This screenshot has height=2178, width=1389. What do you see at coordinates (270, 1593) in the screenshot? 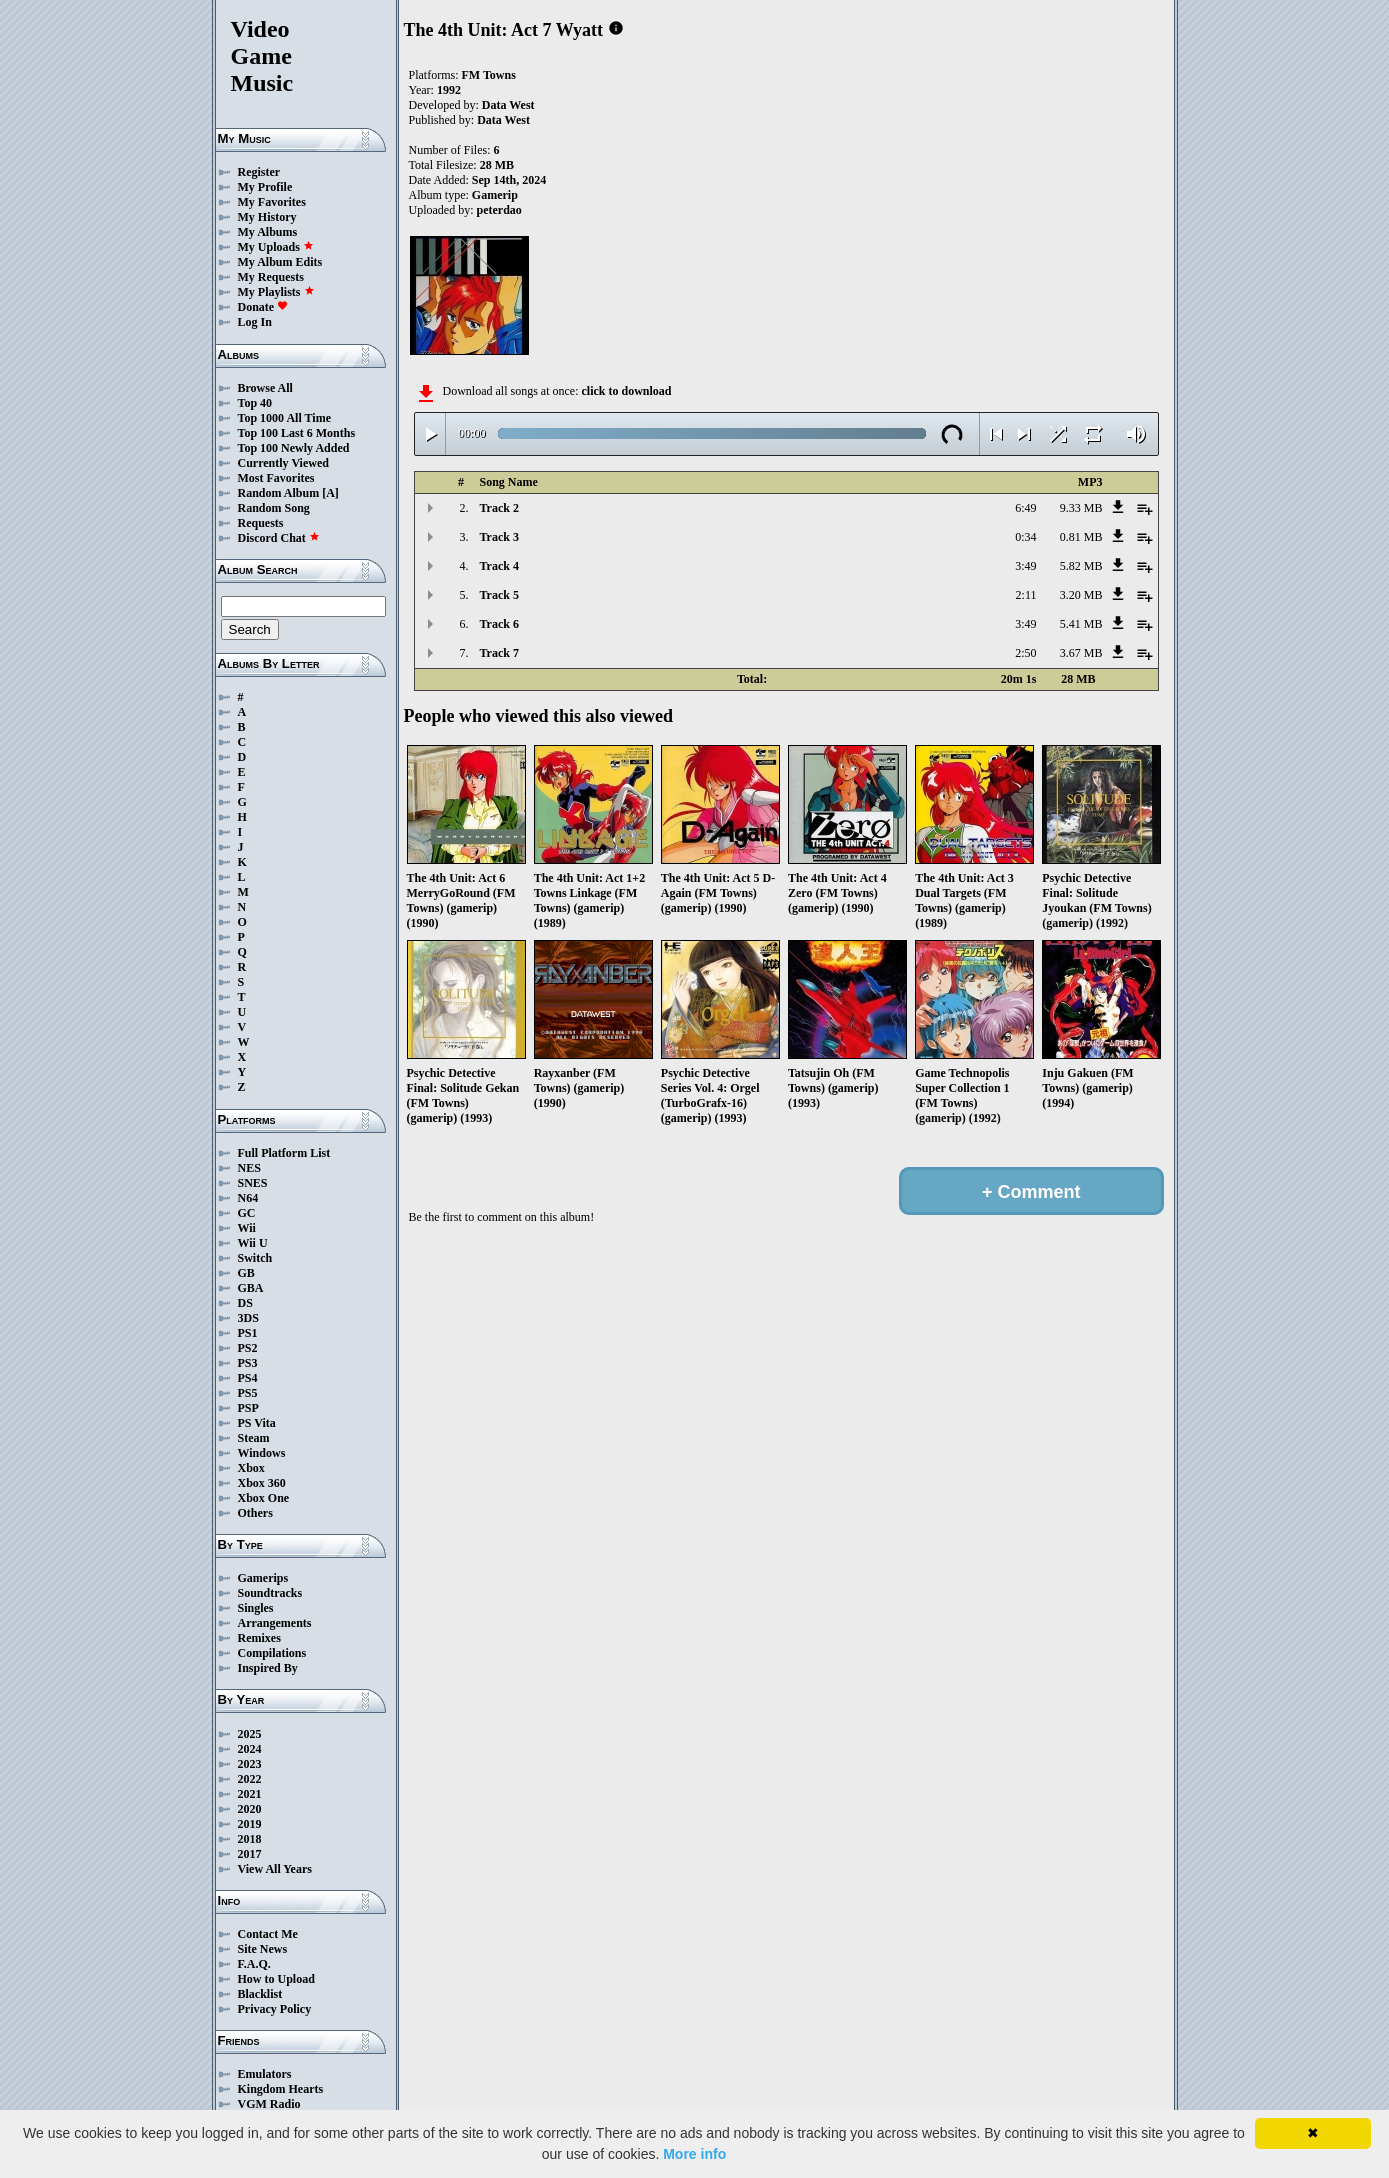
I see `Soundtracks` at bounding box center [270, 1593].